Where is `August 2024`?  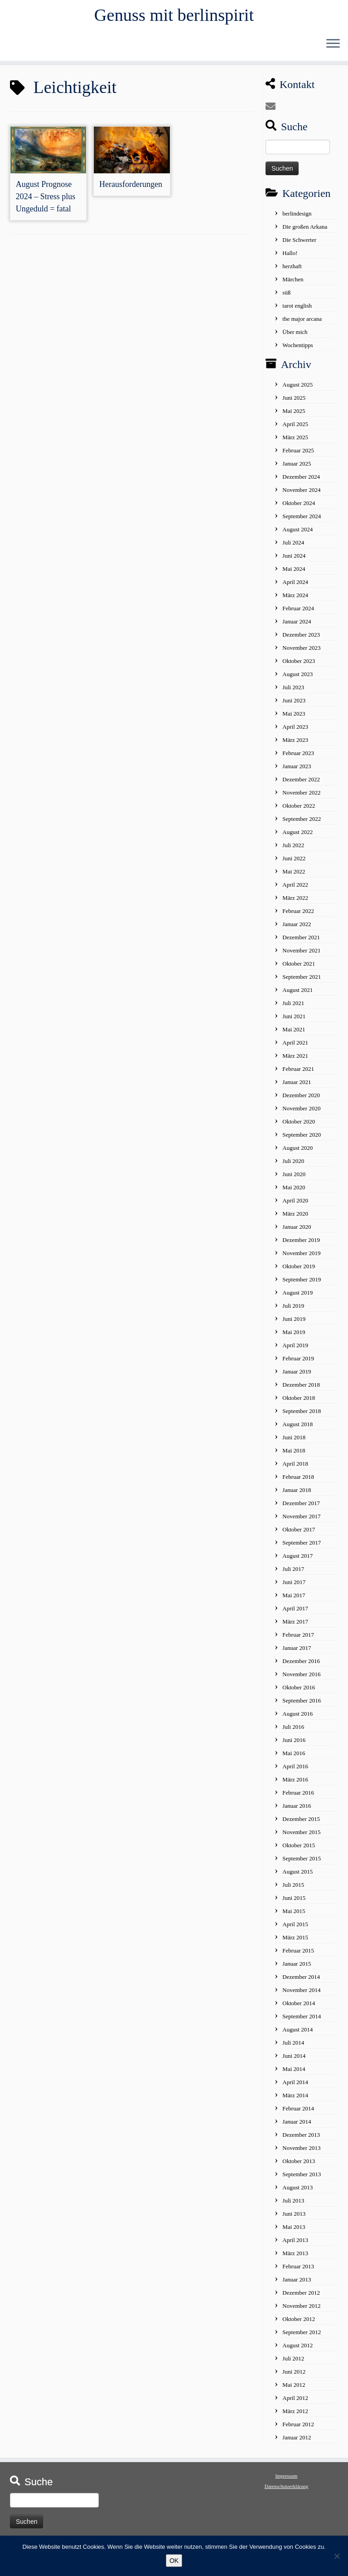 August 2024 is located at coordinates (297, 533).